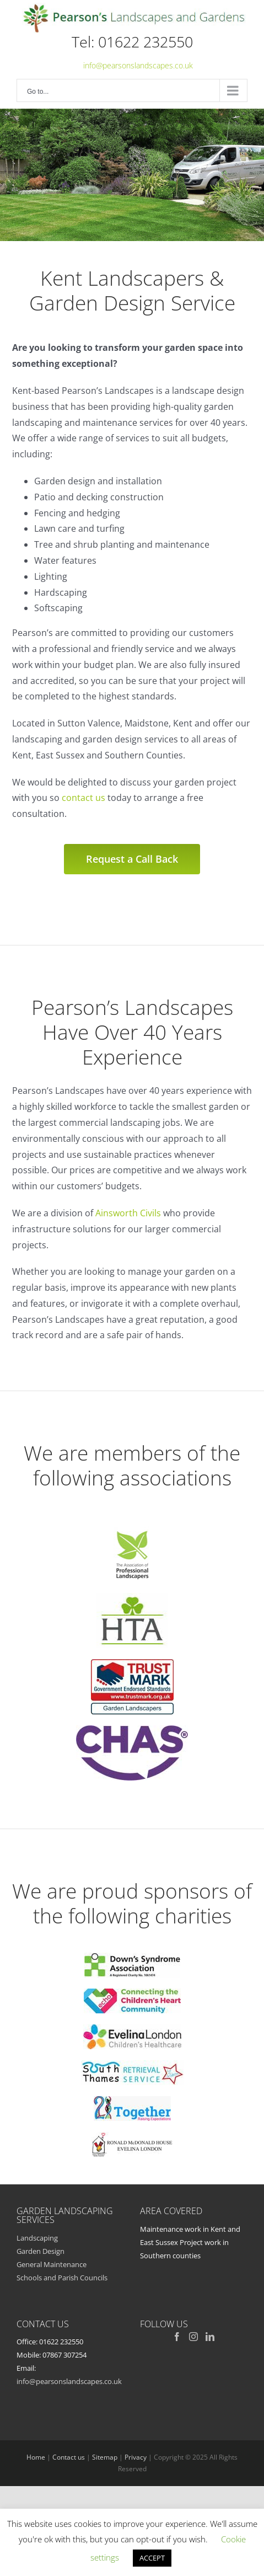 This screenshot has width=264, height=2576. I want to click on Sitemap, so click(104, 2457).